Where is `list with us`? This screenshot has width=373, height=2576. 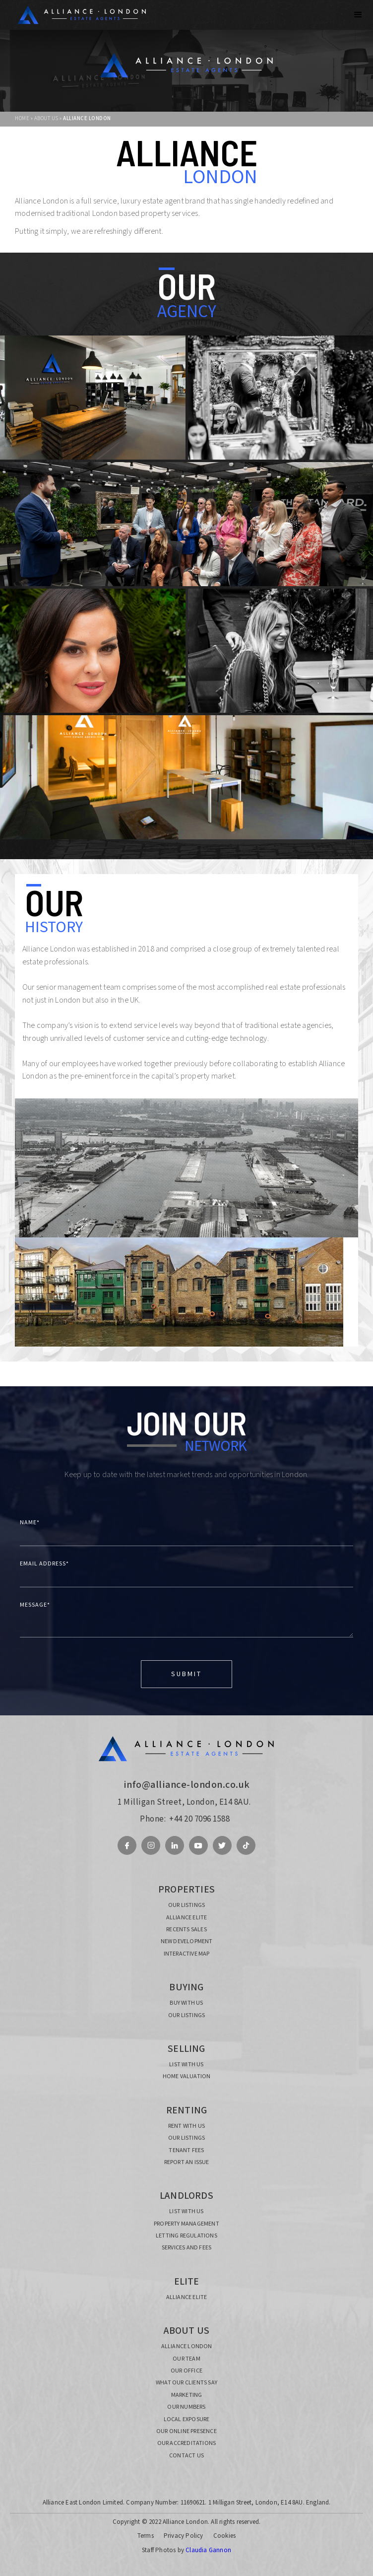 list with us is located at coordinates (186, 2064).